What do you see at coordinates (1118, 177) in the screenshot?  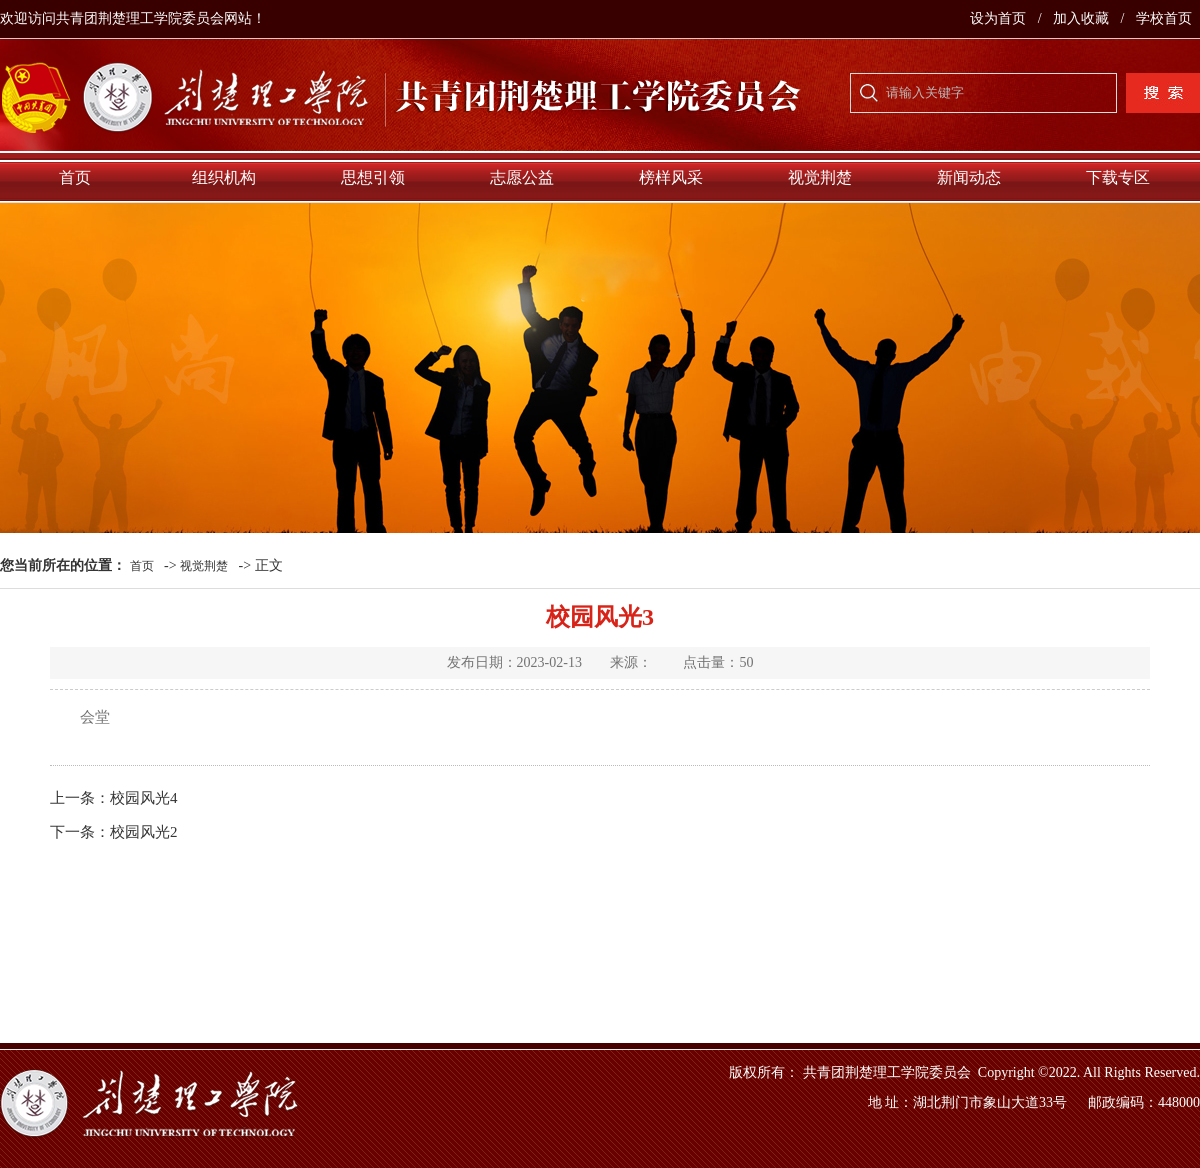 I see `下载专区` at bounding box center [1118, 177].